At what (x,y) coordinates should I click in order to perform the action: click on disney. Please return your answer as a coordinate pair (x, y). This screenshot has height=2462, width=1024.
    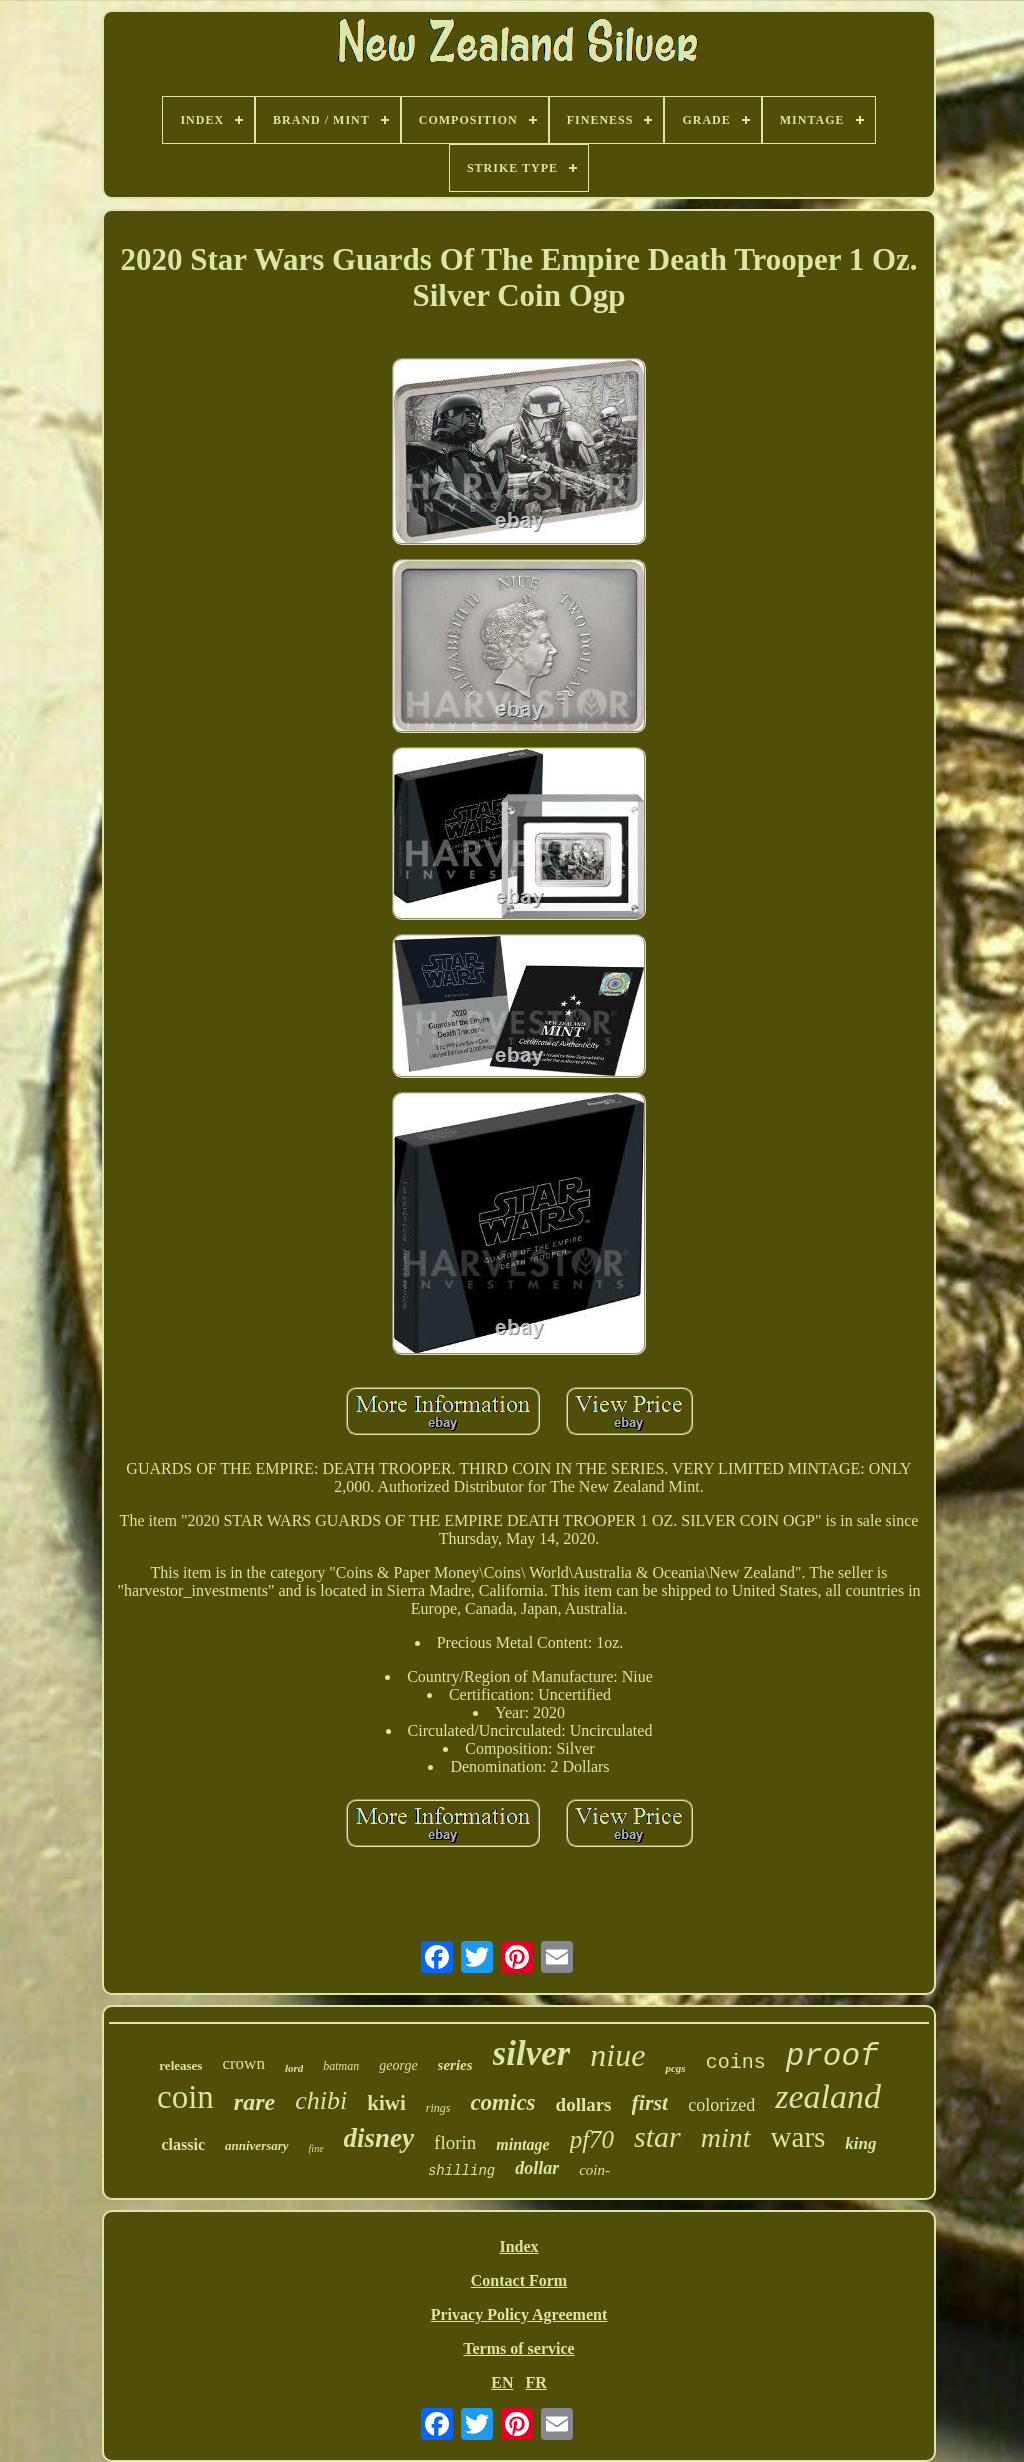
    Looking at the image, I should click on (379, 2138).